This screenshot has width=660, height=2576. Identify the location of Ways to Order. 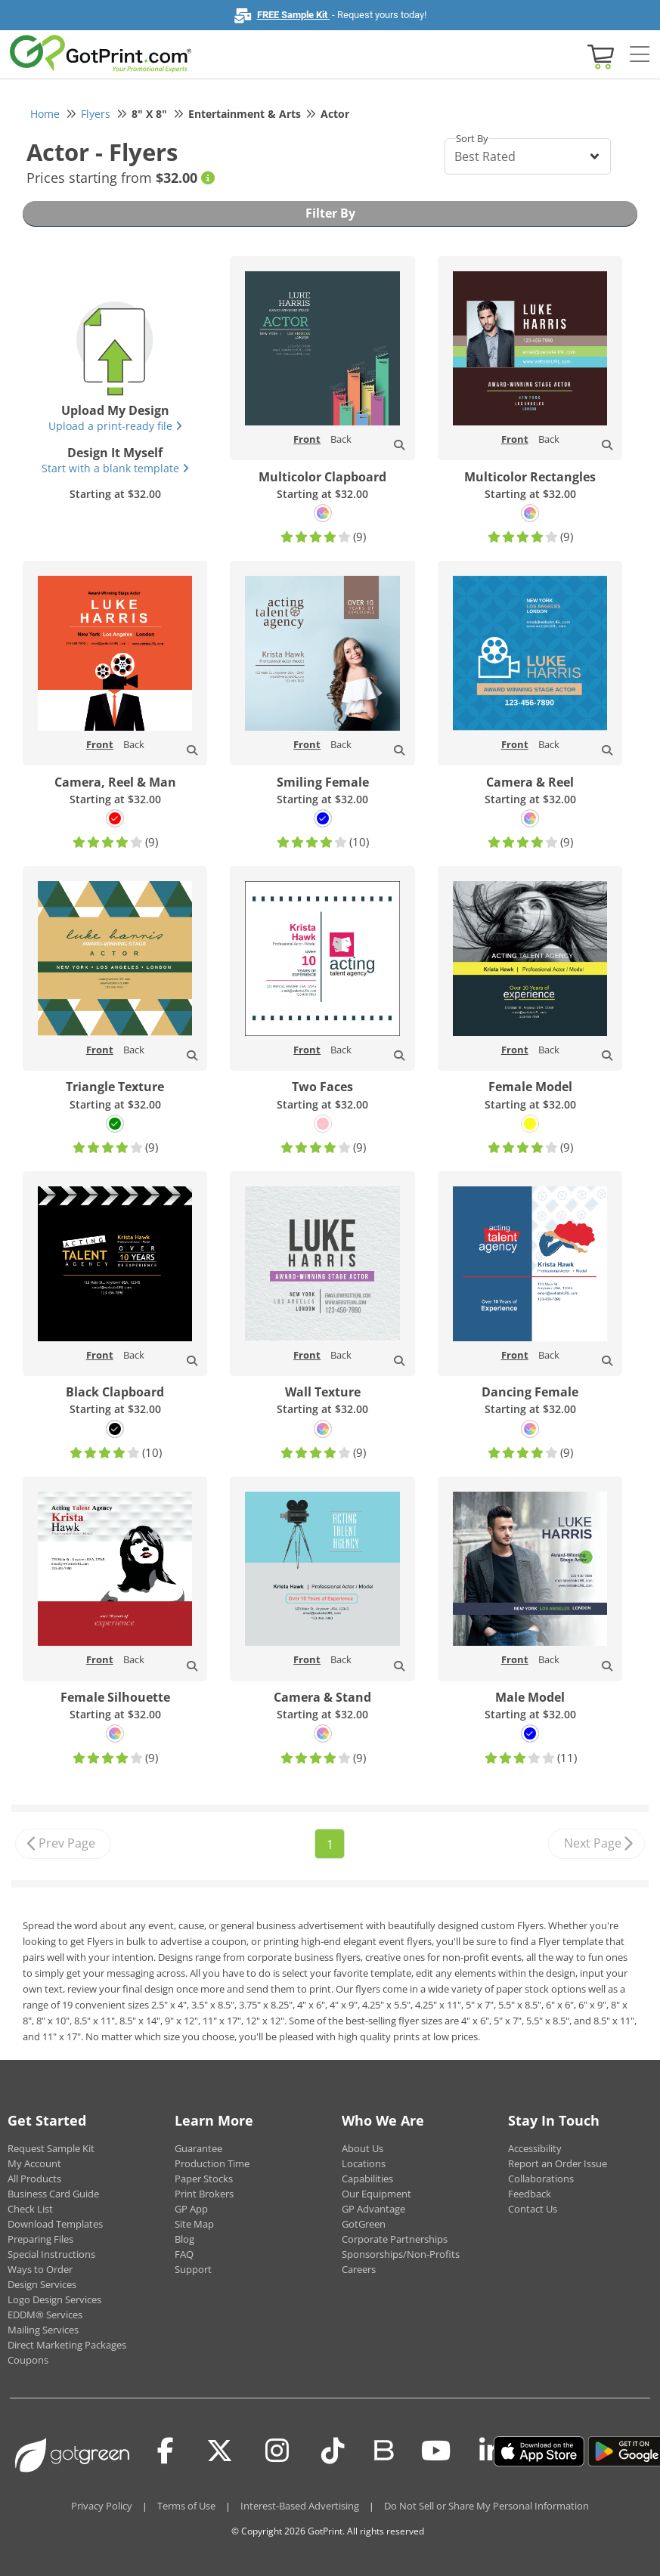
(40, 2269).